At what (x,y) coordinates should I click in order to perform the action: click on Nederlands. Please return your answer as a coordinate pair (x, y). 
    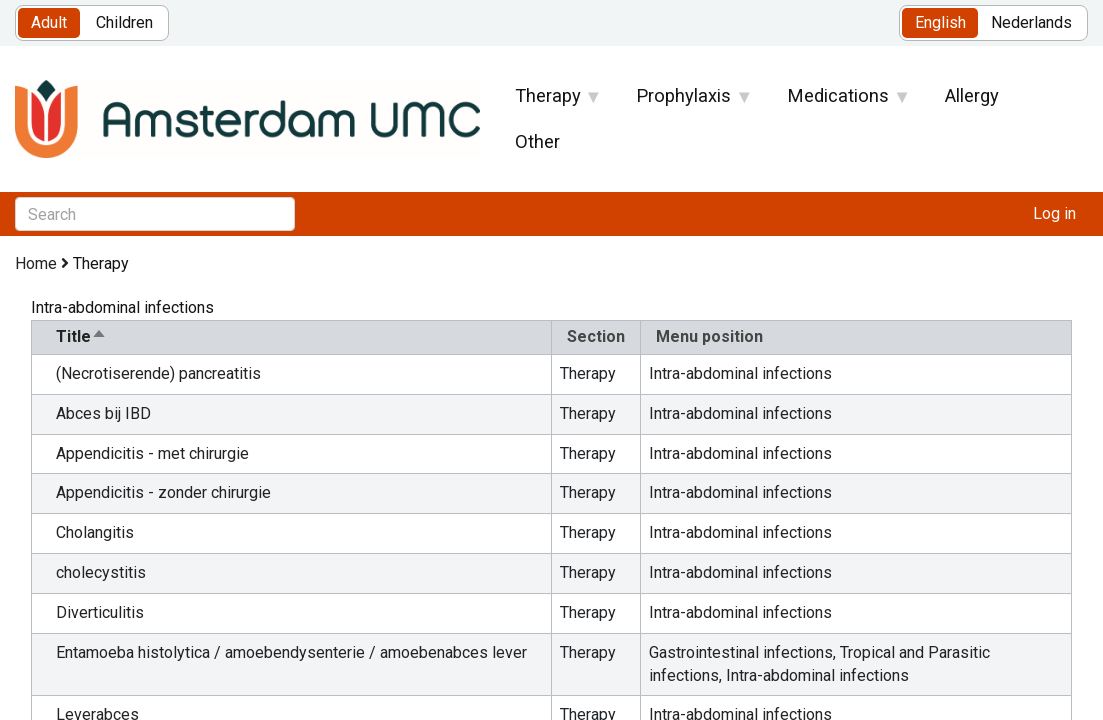
    Looking at the image, I should click on (1031, 22).